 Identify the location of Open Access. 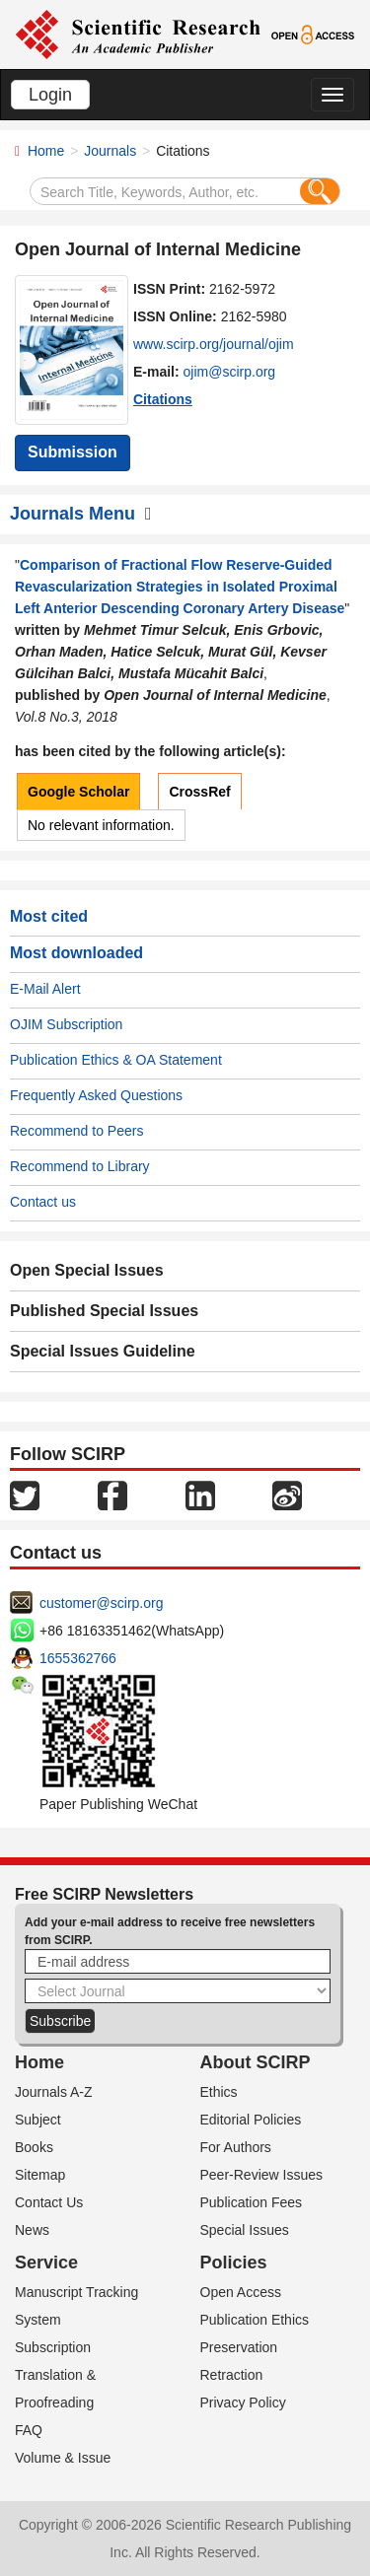
(241, 2292).